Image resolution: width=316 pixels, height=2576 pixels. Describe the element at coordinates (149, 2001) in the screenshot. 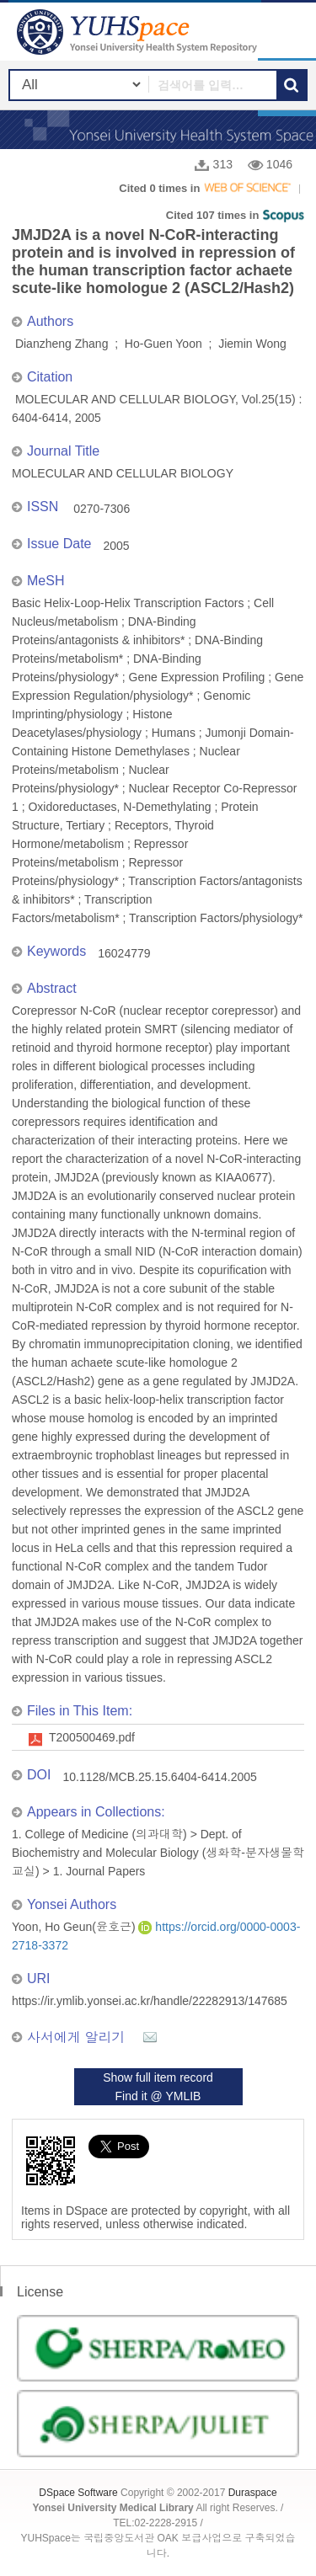

I see `https://ir.ymlib.yonsei.ac.kr/handle/22282913/147685` at that location.